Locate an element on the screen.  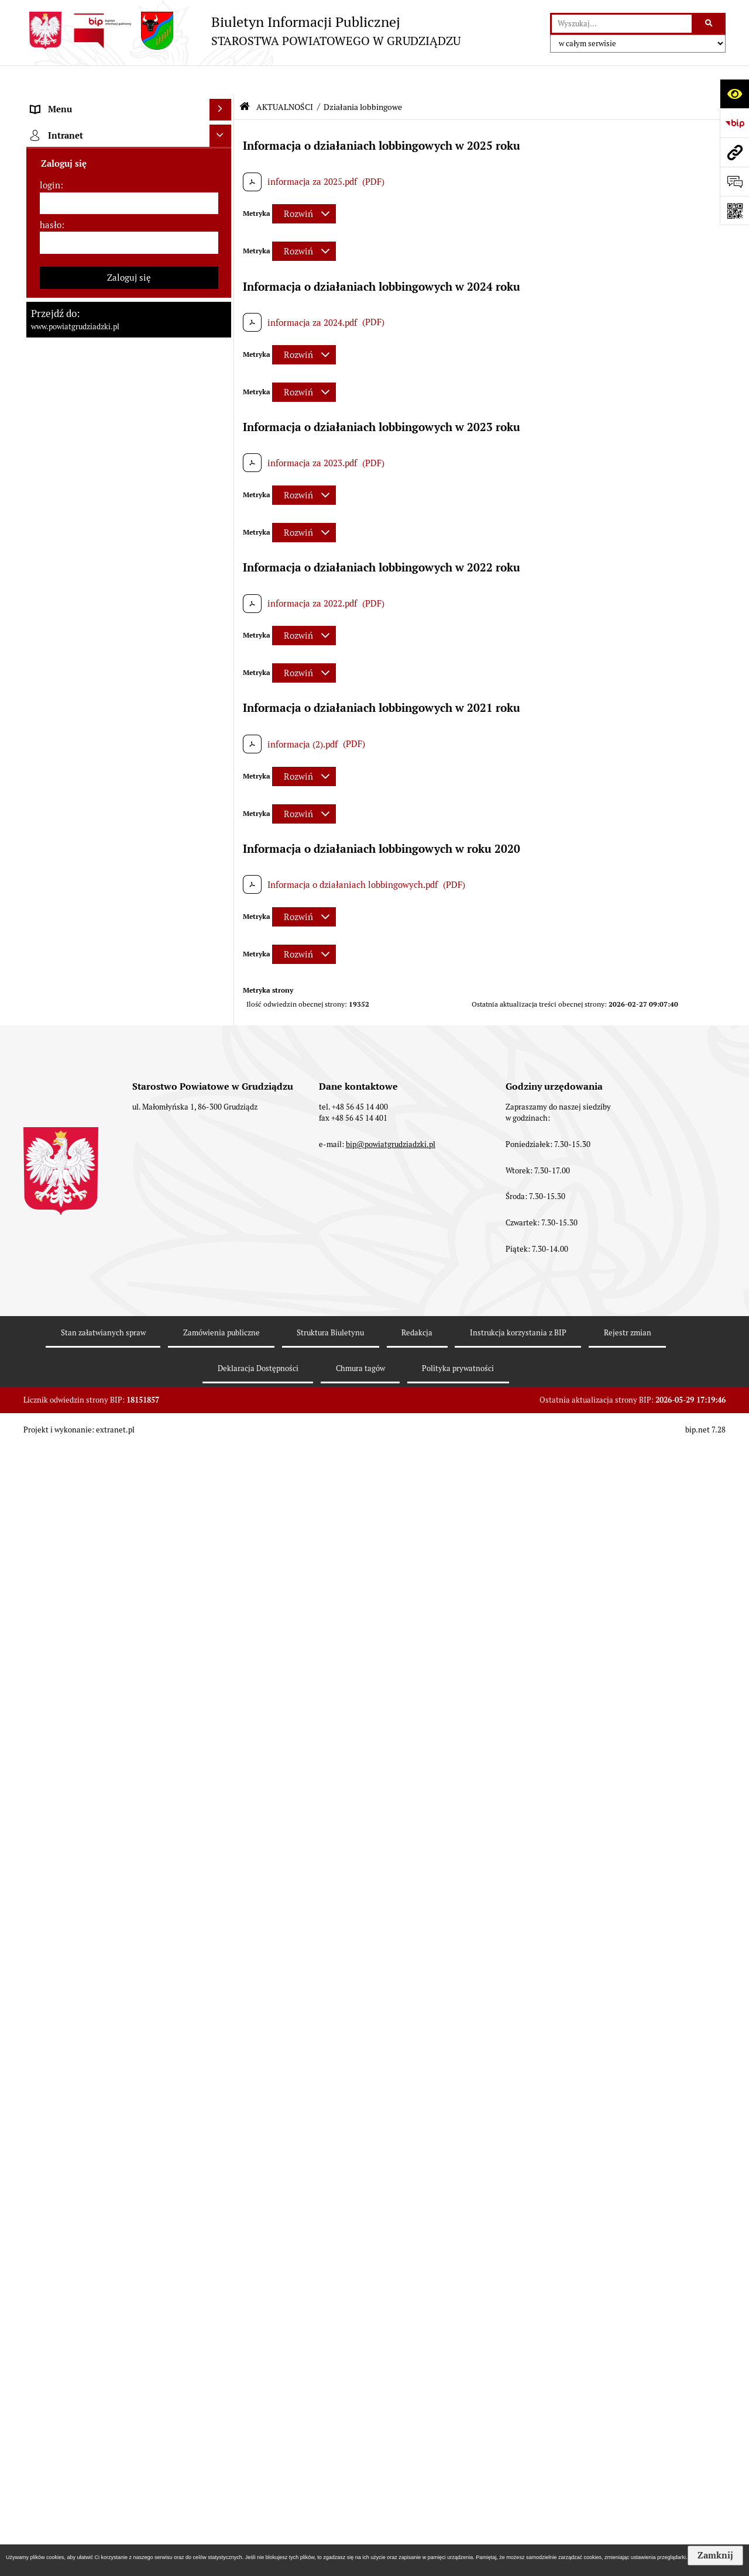
[Otwórz formularz do przesłania uwagi, zgłoszenia] is located at coordinates (734, 181).